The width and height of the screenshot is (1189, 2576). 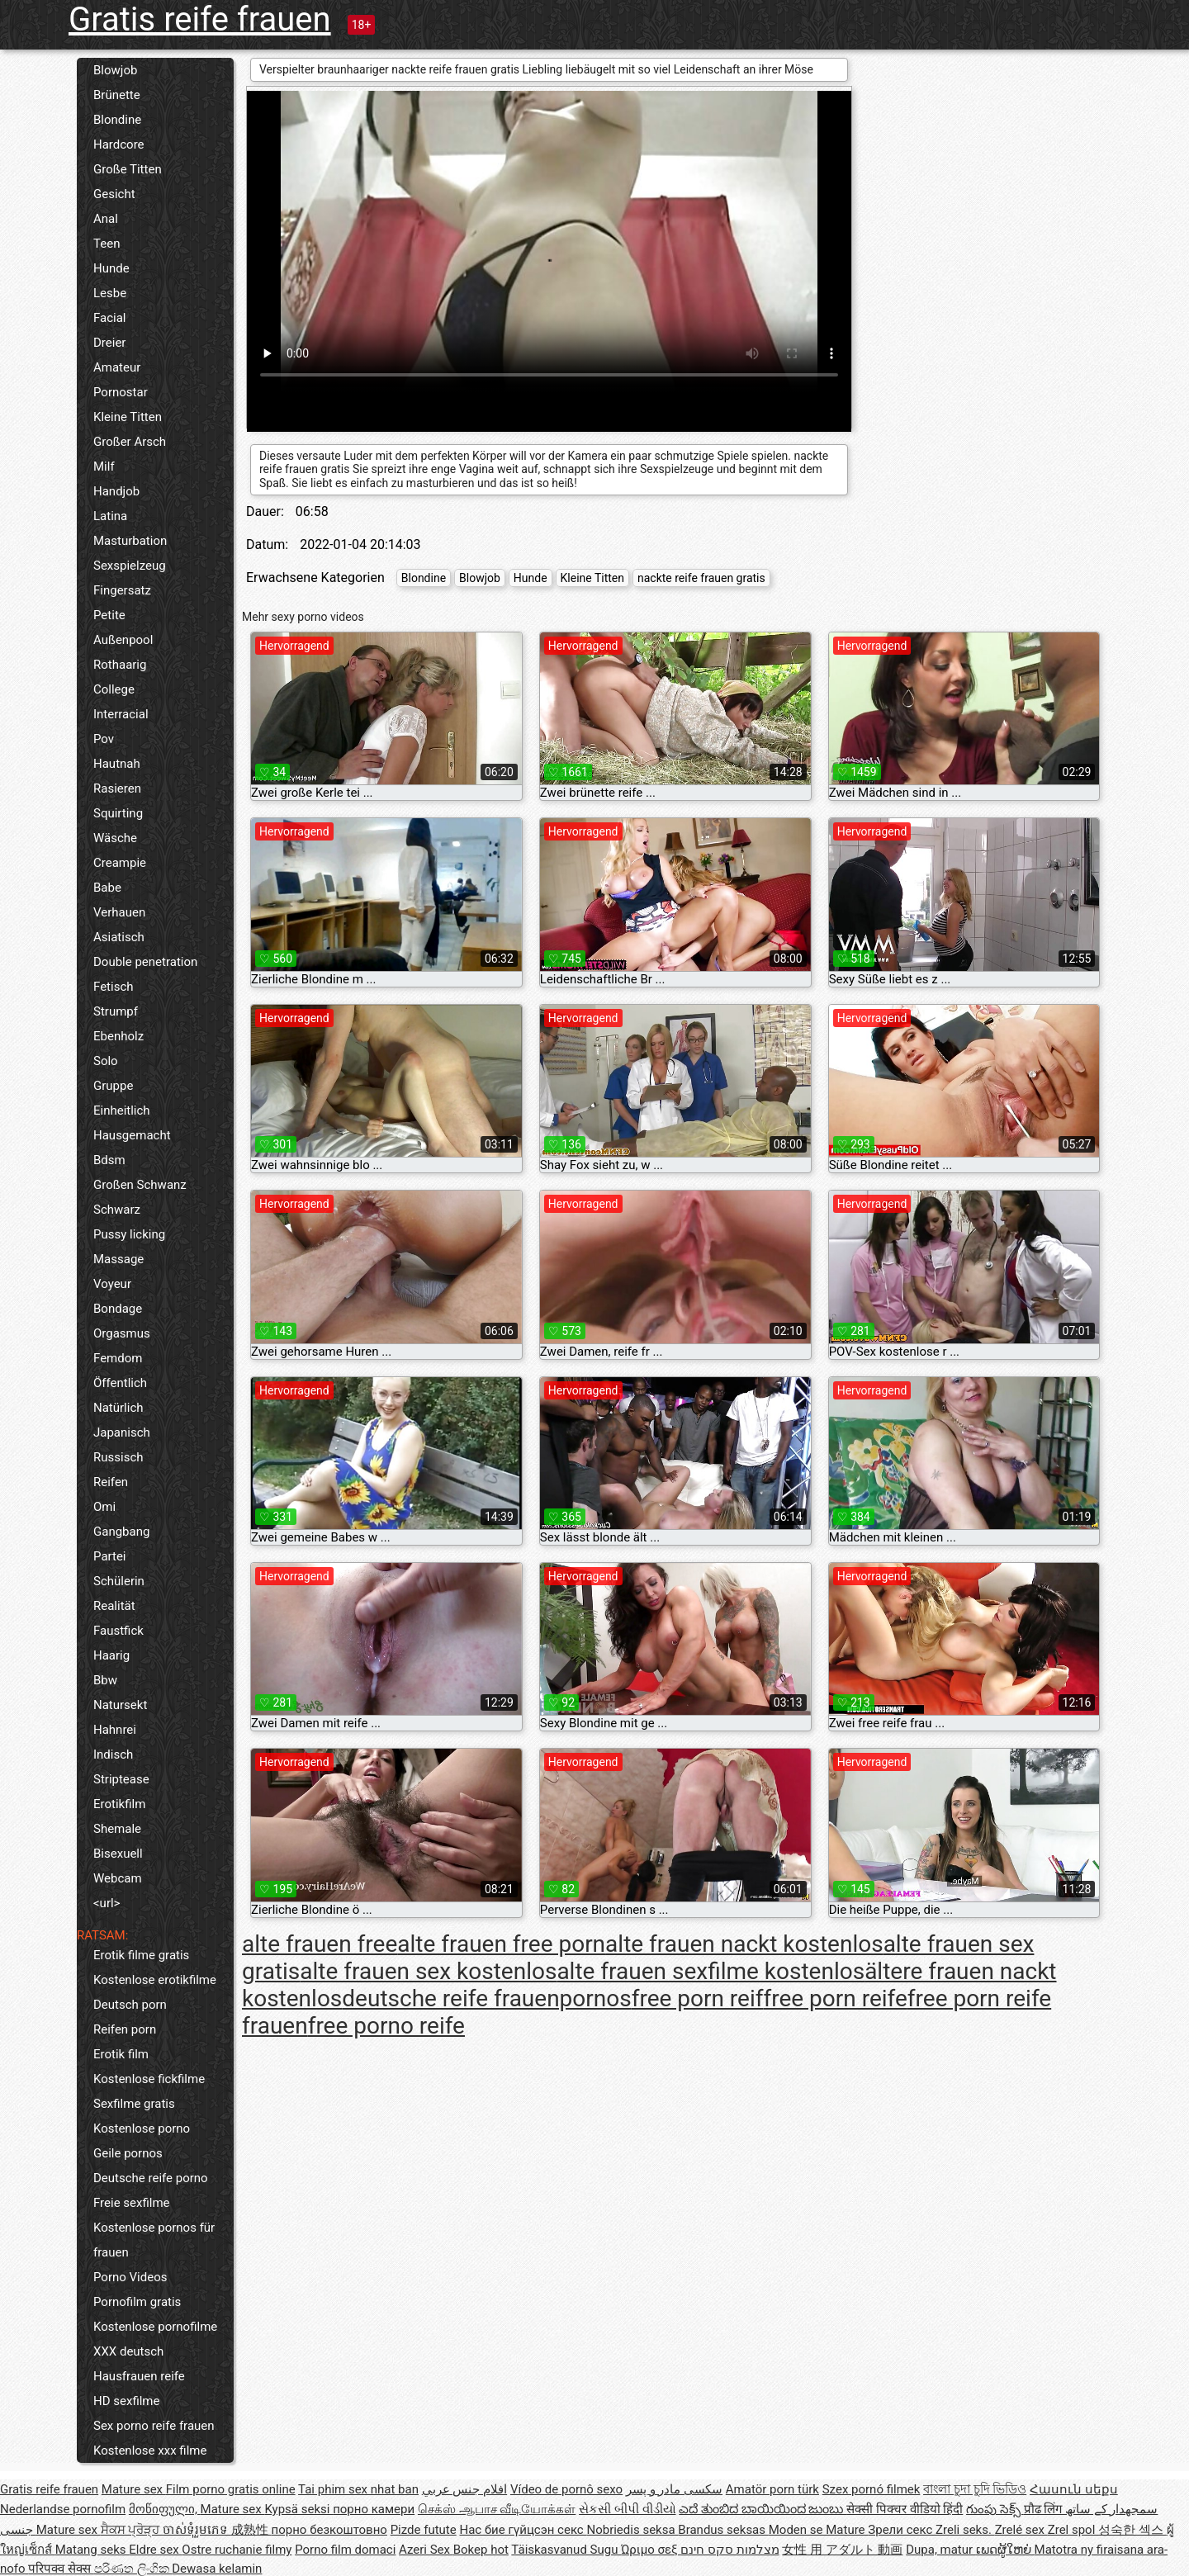 I want to click on Einheitlich, so click(x=121, y=1110).